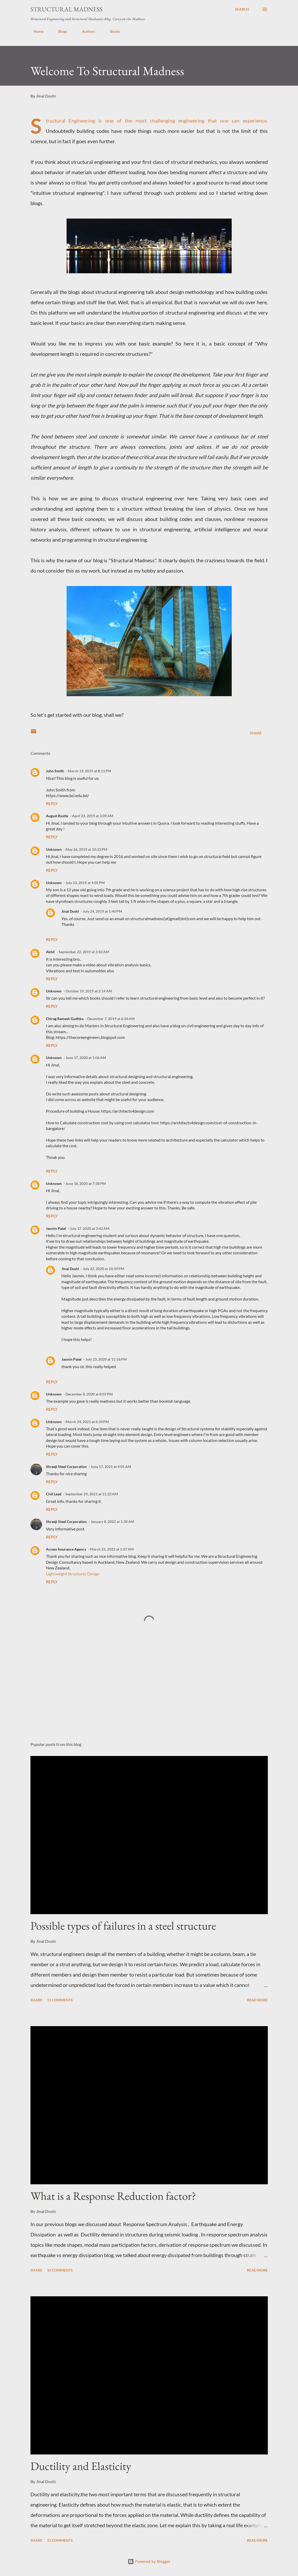 This screenshot has height=2576, width=298. I want to click on July 23, 2020 at 11:16 PM, so click(106, 1359).